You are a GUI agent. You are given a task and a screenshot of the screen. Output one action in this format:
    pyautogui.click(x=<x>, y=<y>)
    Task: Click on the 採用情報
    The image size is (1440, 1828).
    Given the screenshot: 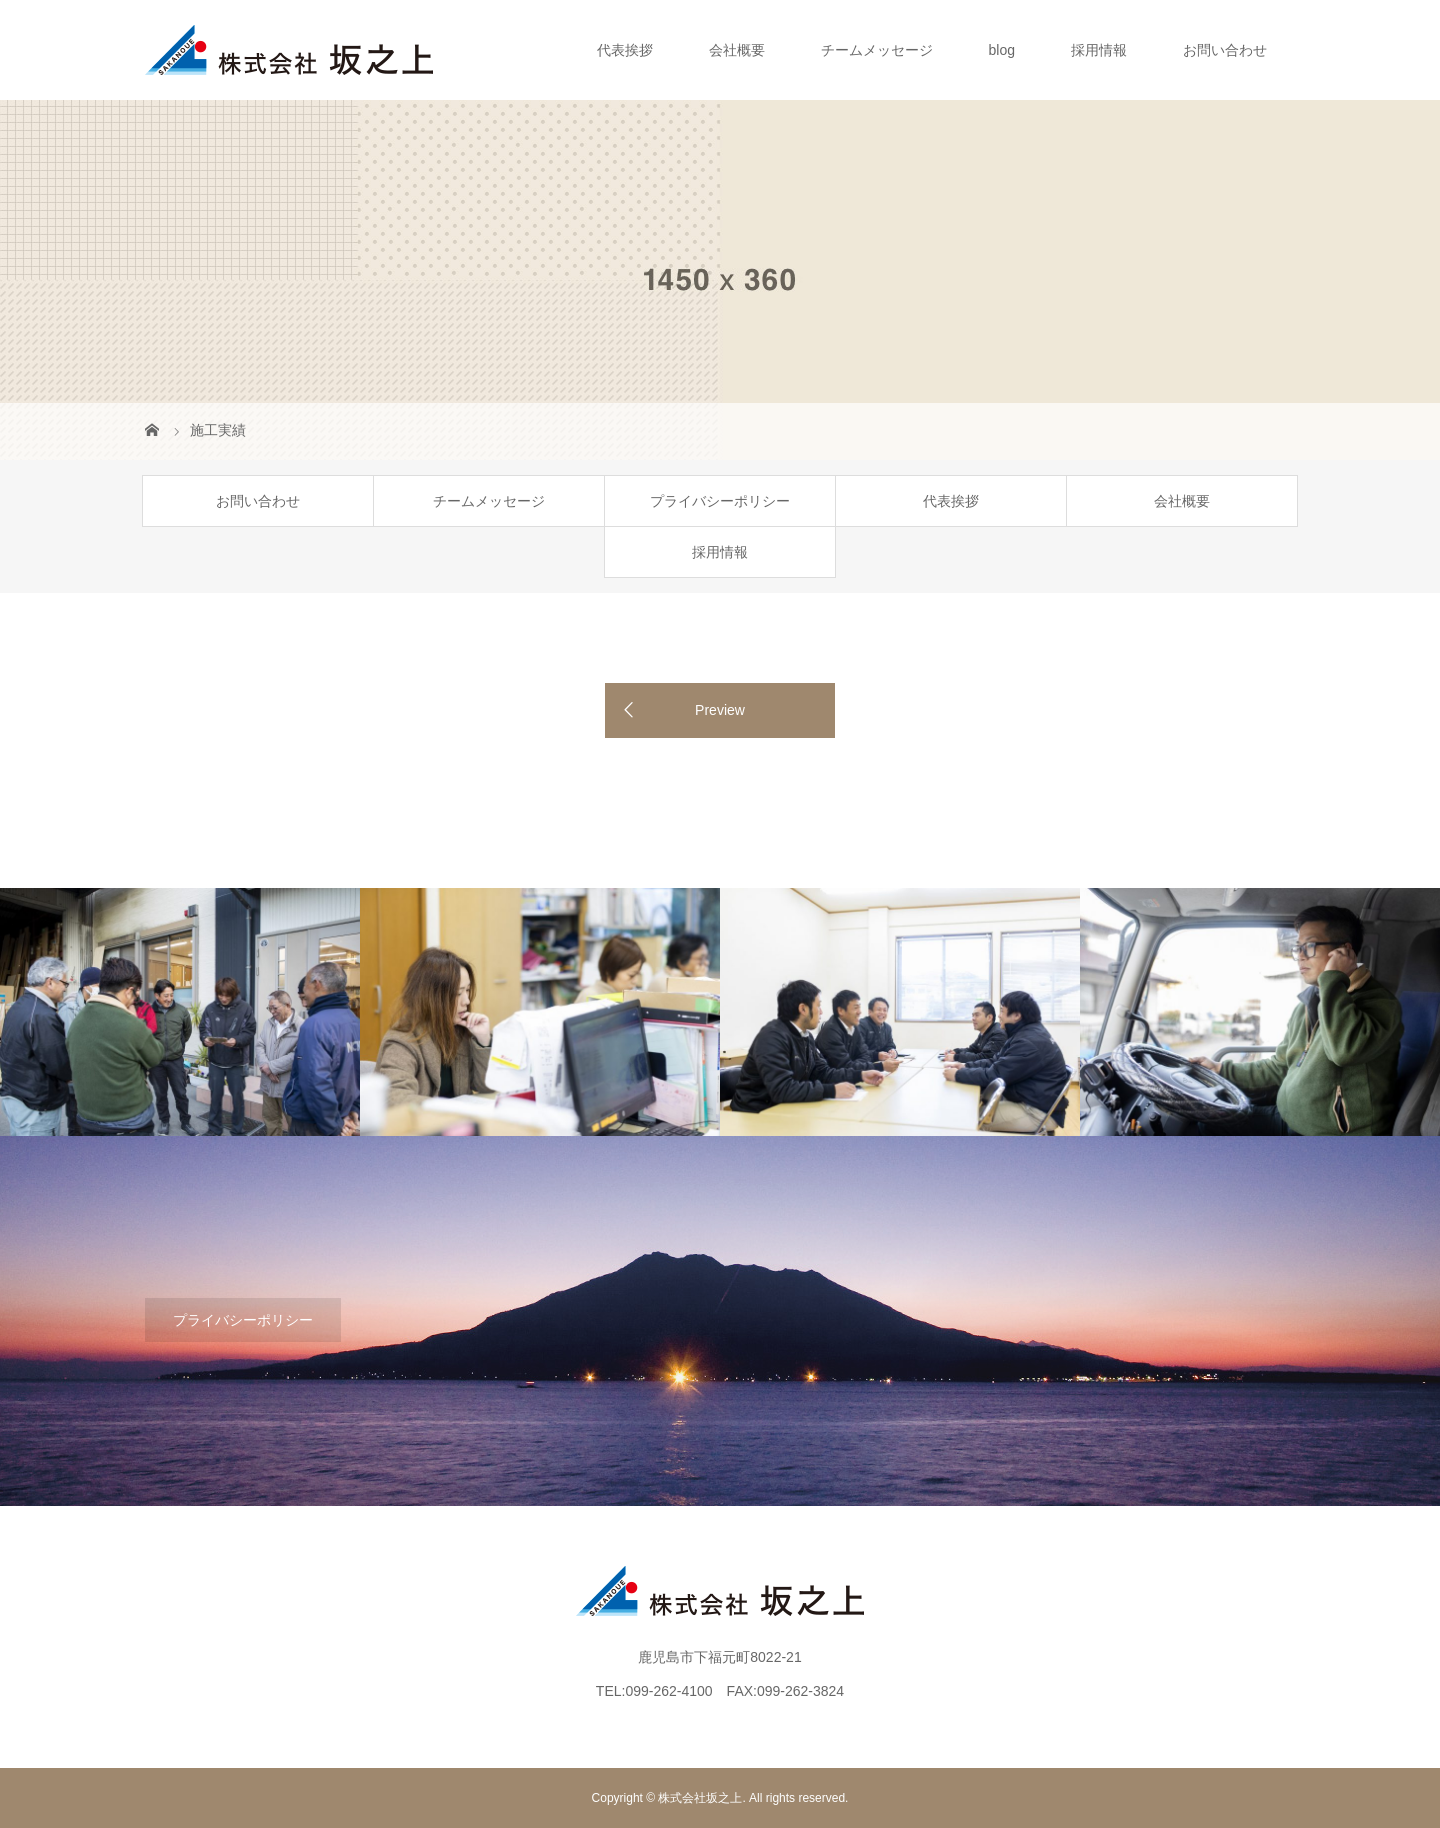 What is the action you would take?
    pyautogui.click(x=1099, y=50)
    